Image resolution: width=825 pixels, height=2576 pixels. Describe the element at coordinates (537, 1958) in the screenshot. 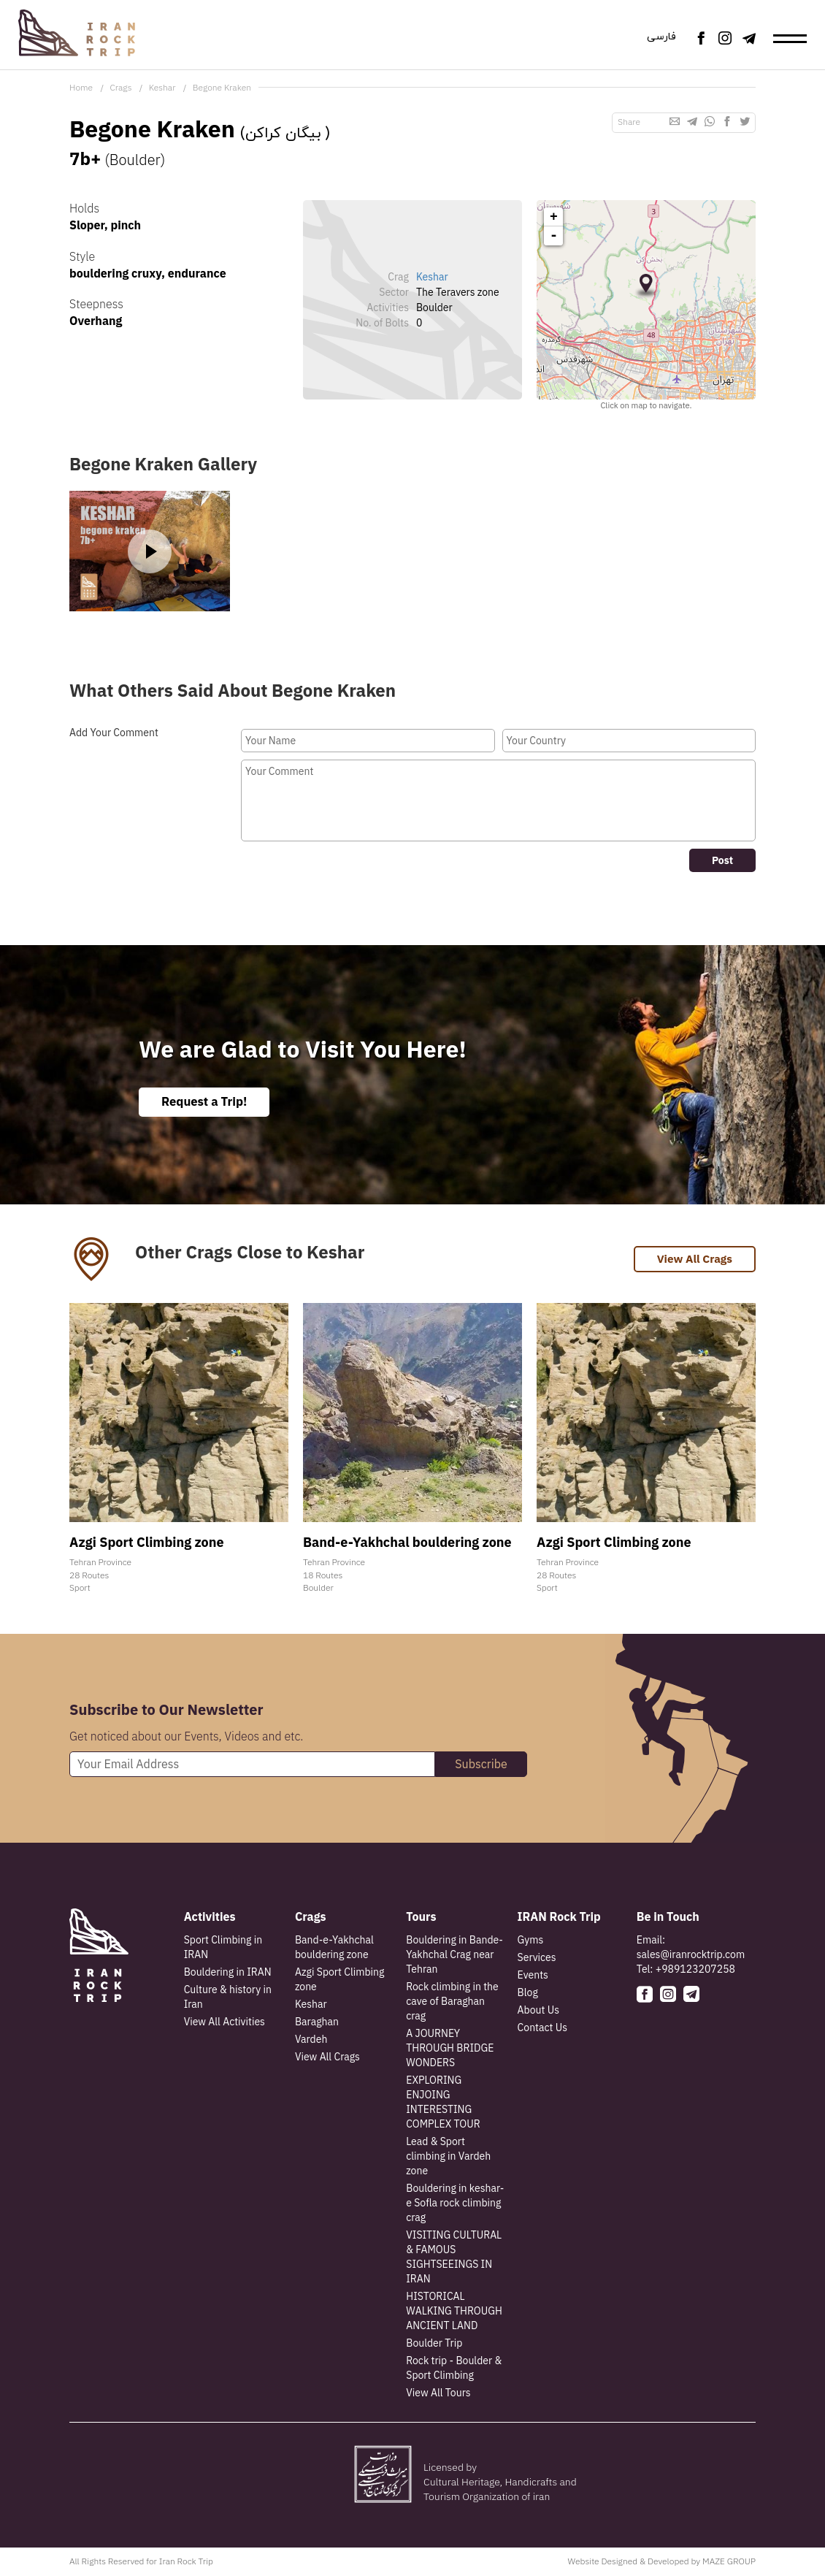

I see `Services` at that location.